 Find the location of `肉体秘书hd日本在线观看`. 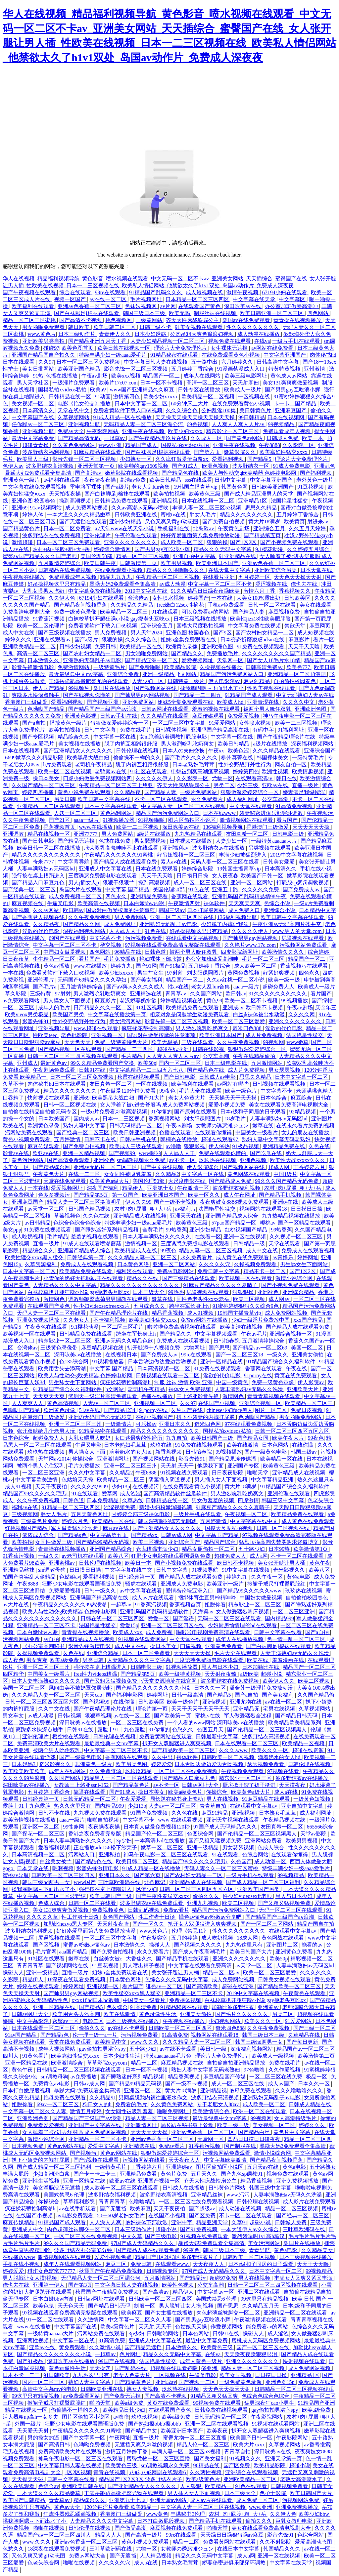

肉体秘书hd日本在线观看 is located at coordinates (57, 1084).